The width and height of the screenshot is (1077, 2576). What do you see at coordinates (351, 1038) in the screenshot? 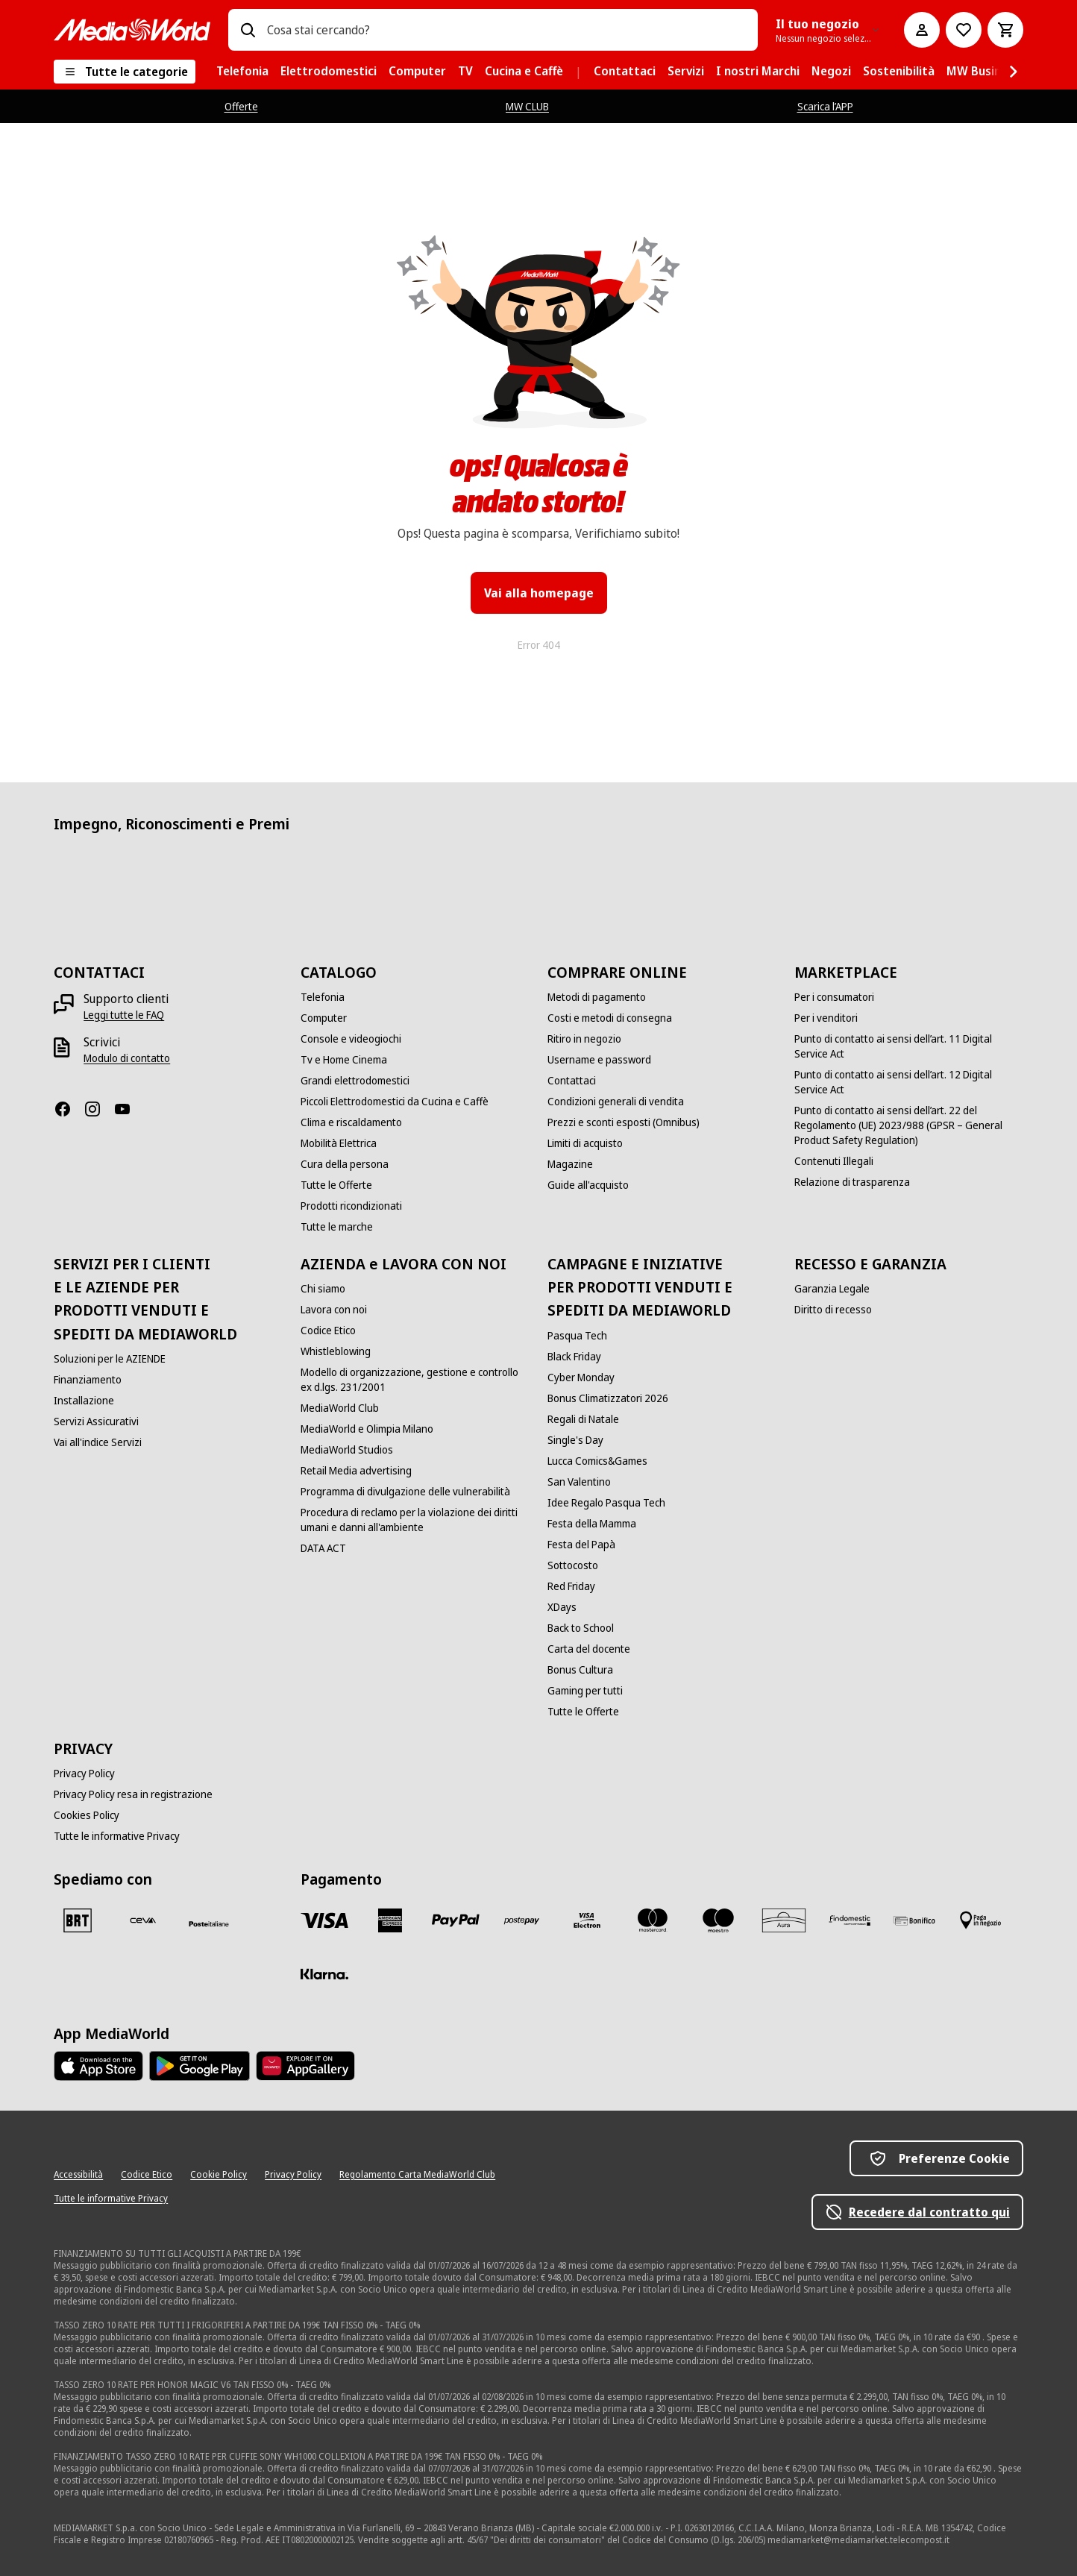
I see `[Console e videogiochi]` at bounding box center [351, 1038].